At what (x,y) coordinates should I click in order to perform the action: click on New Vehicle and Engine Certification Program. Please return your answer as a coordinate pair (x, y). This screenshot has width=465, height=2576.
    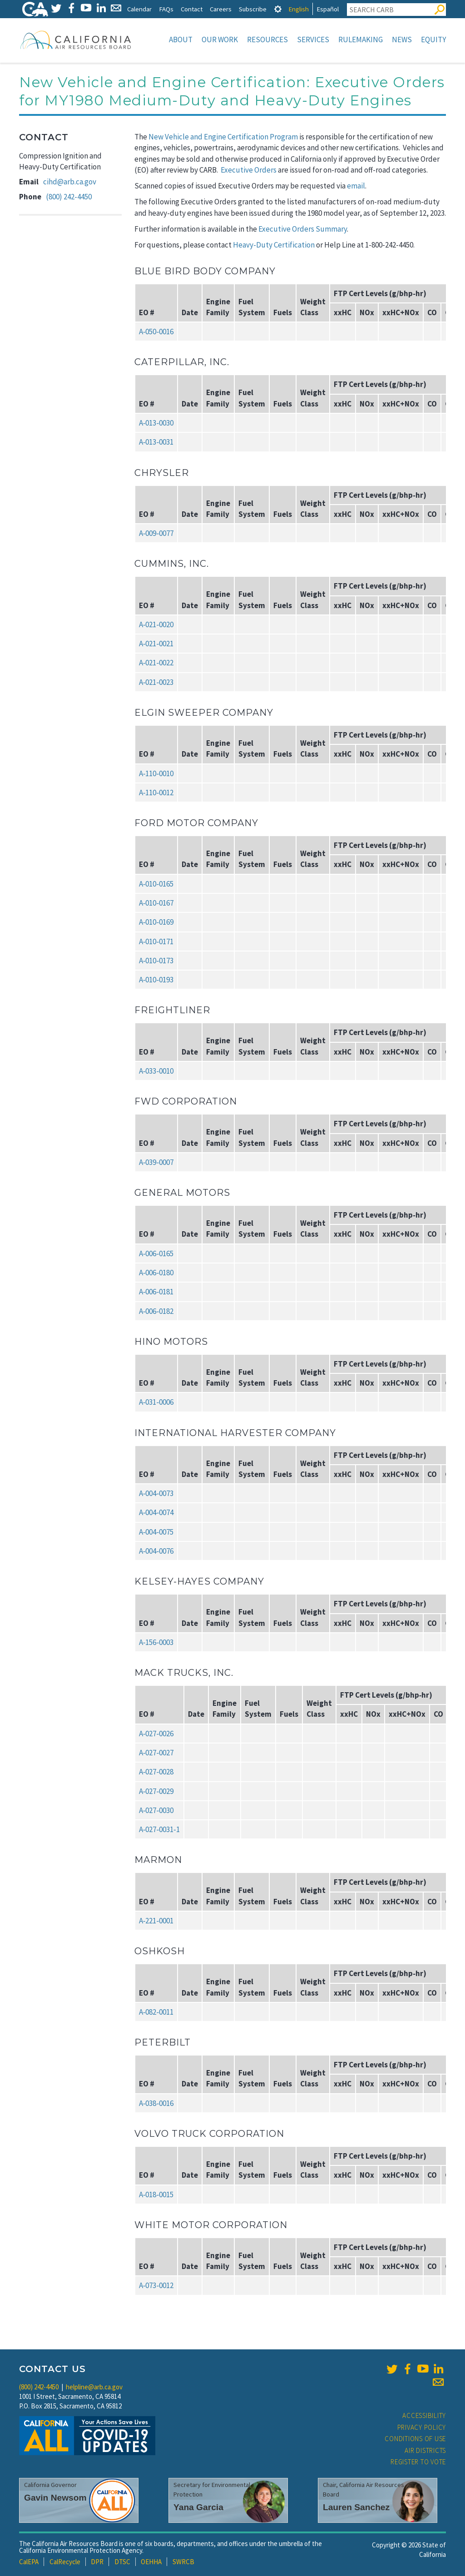
    Looking at the image, I should click on (223, 137).